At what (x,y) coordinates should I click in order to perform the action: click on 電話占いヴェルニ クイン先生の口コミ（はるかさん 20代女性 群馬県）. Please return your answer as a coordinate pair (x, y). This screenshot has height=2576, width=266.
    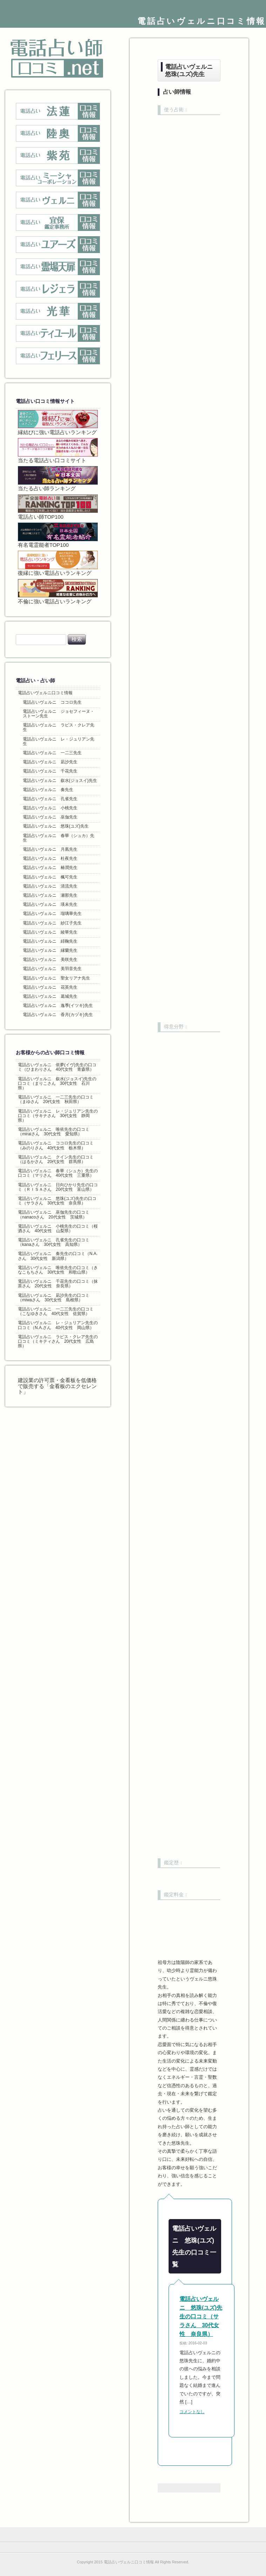
    Looking at the image, I should click on (56, 1159).